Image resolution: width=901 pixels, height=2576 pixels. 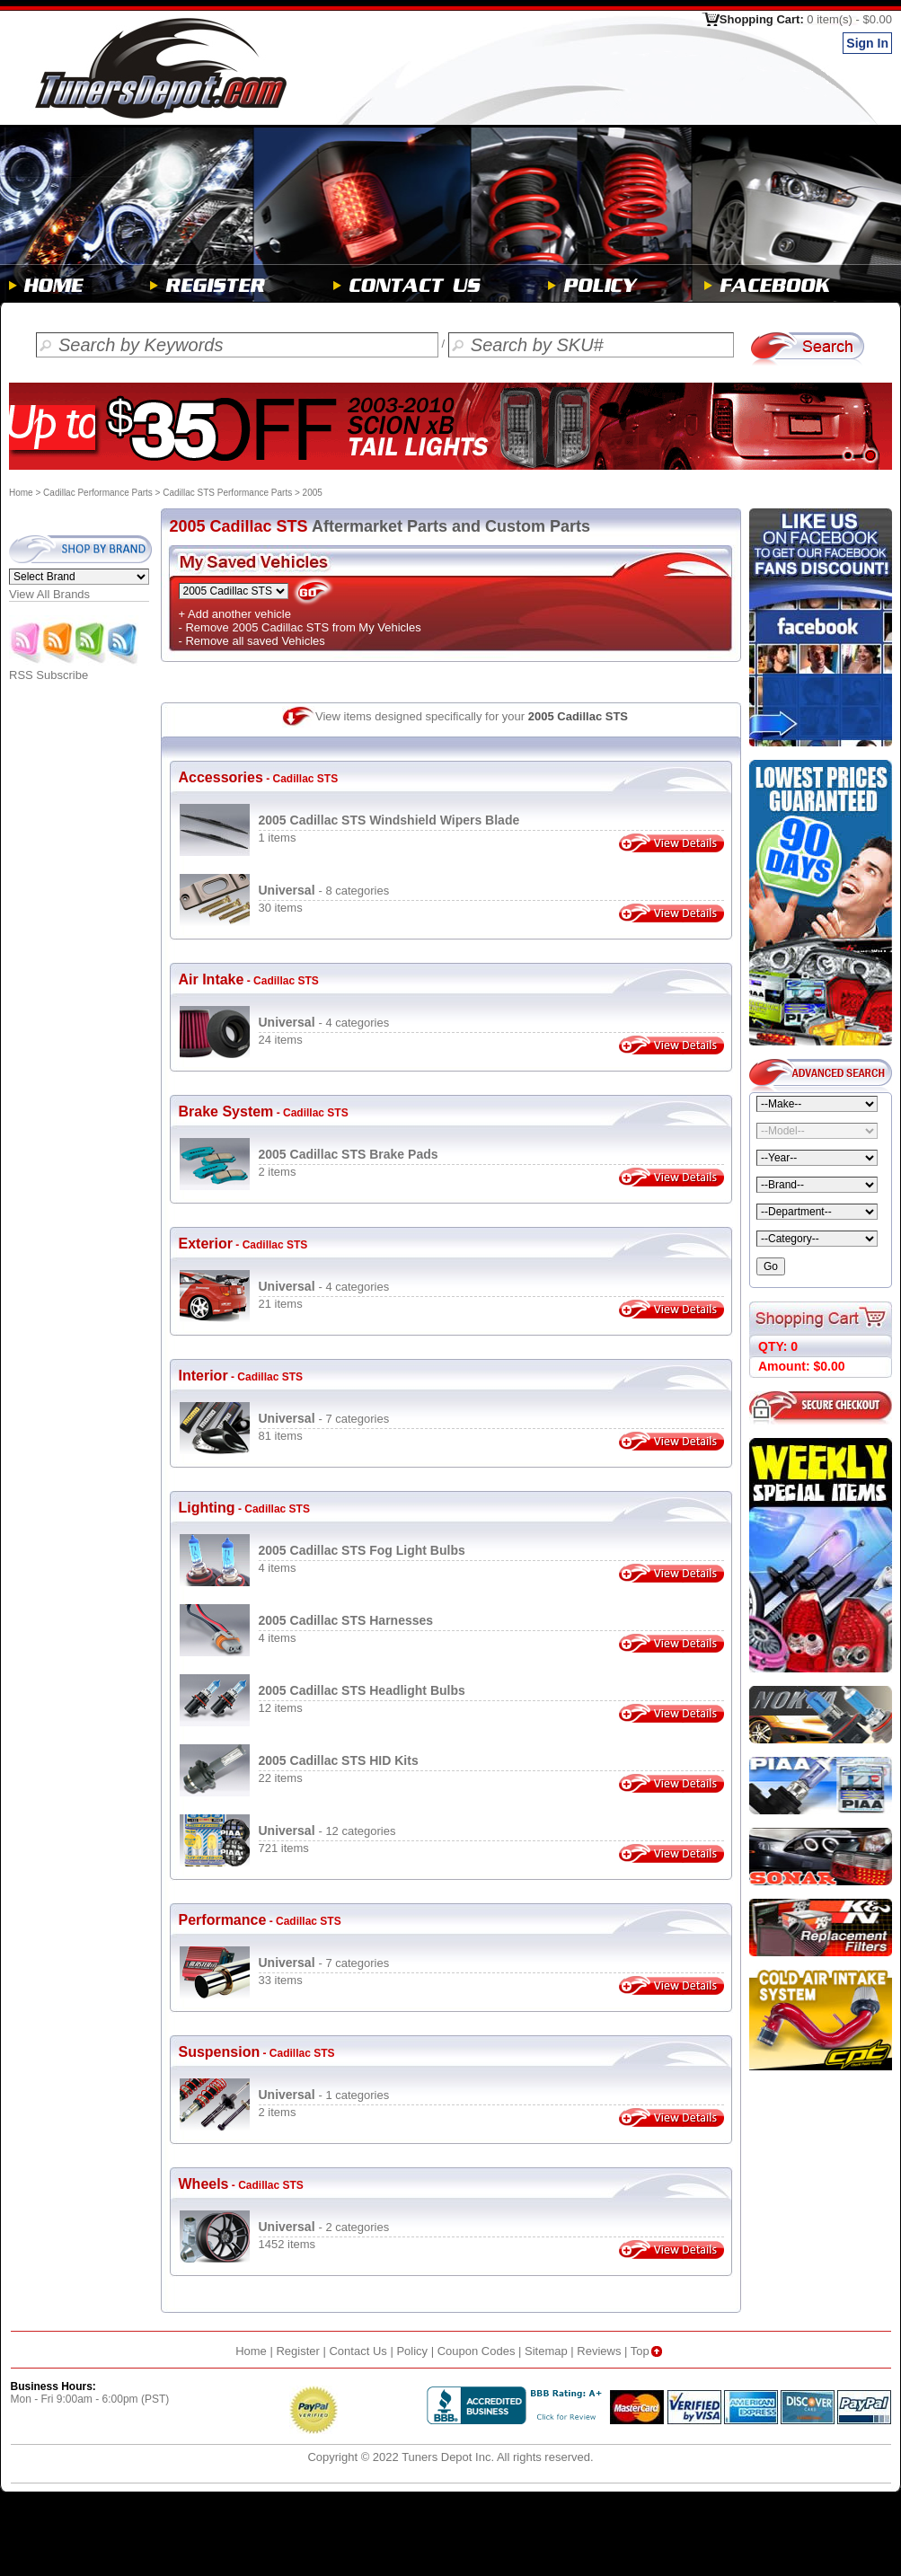 What do you see at coordinates (599, 2351) in the screenshot?
I see `Reviews` at bounding box center [599, 2351].